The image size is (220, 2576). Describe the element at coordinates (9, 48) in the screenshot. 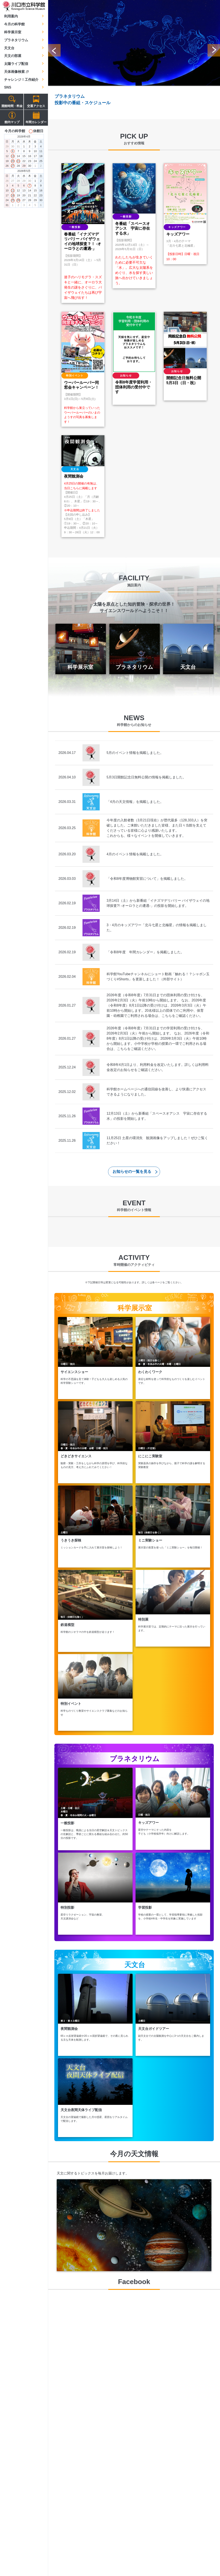

I see `天文台` at that location.